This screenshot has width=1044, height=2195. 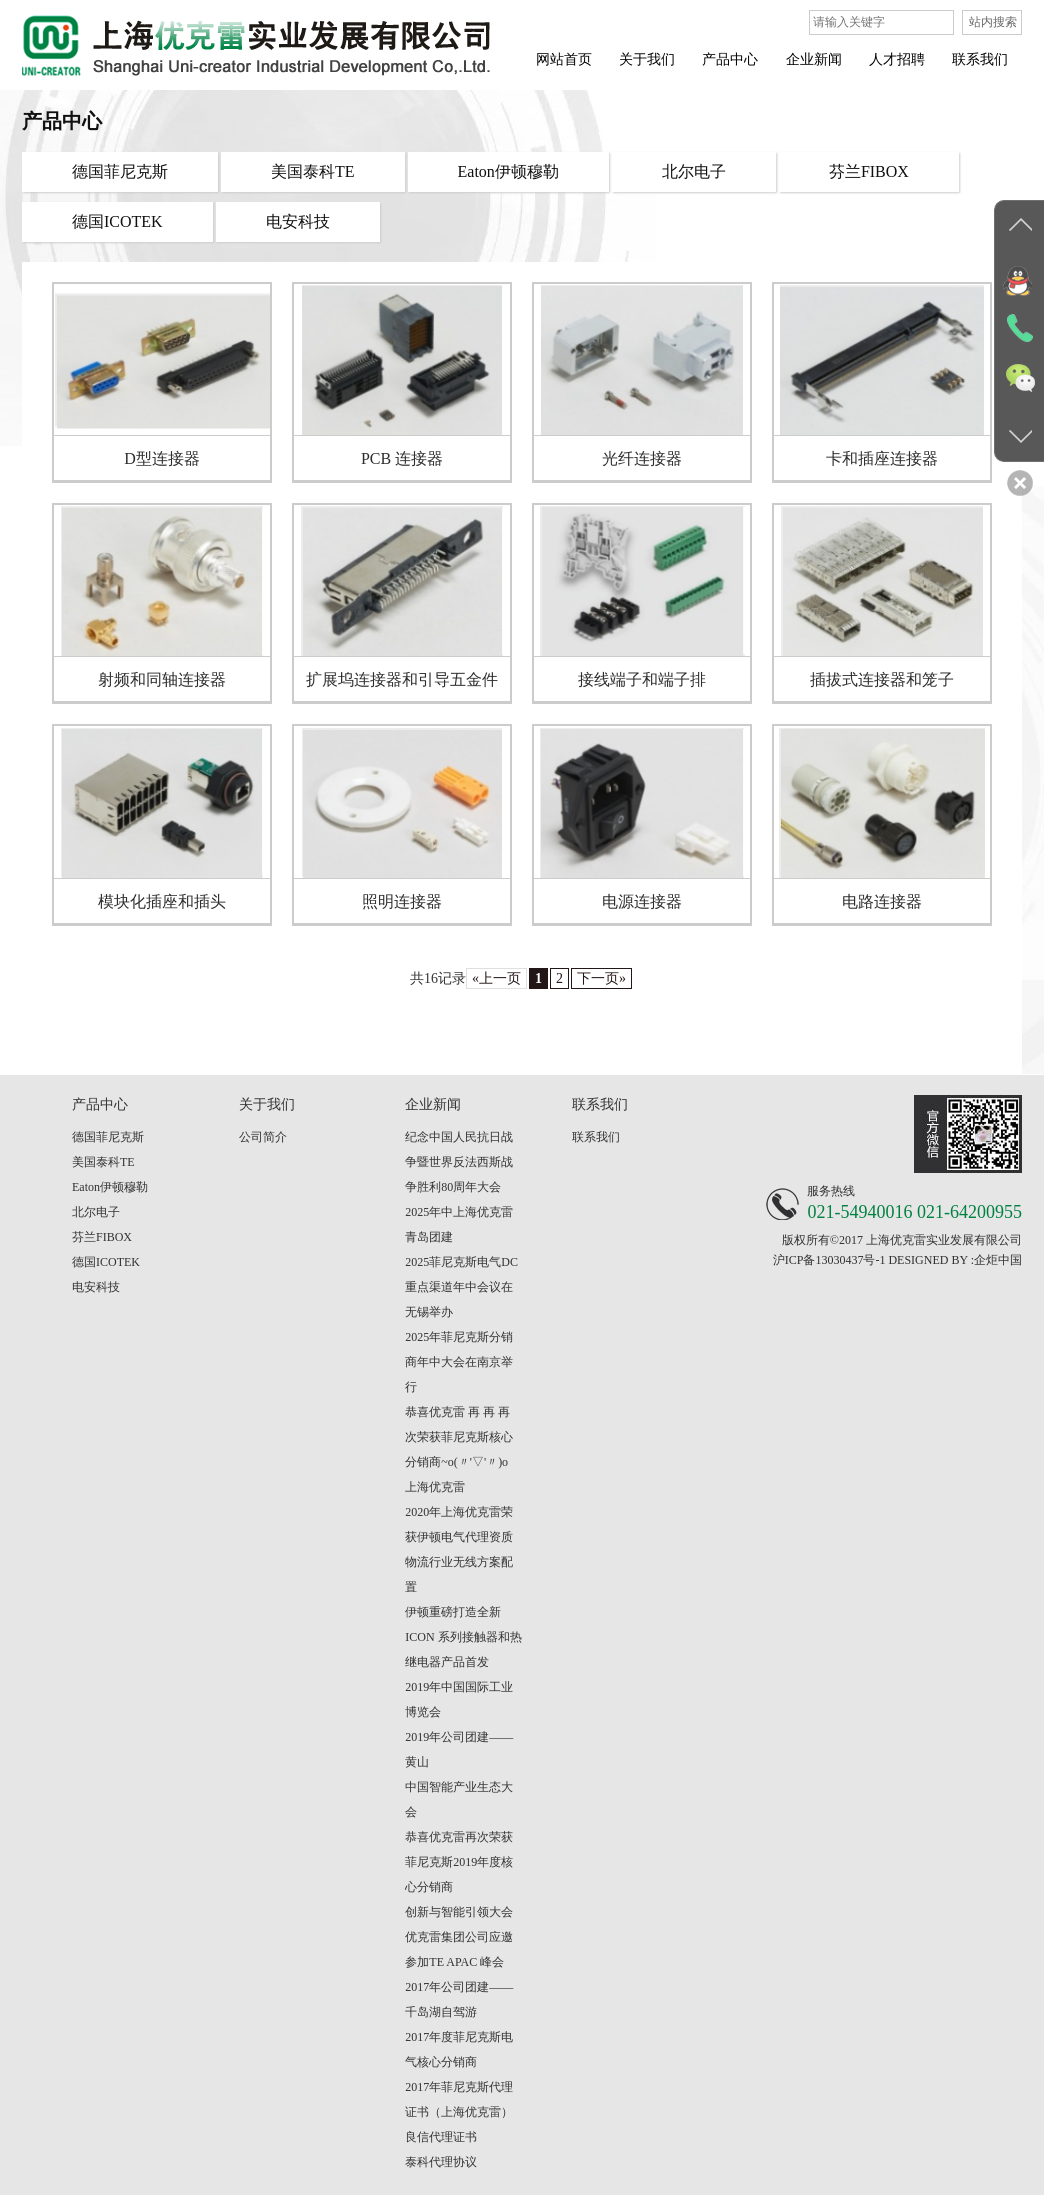 What do you see at coordinates (106, 1262) in the screenshot?
I see `德国ICOTEK` at bounding box center [106, 1262].